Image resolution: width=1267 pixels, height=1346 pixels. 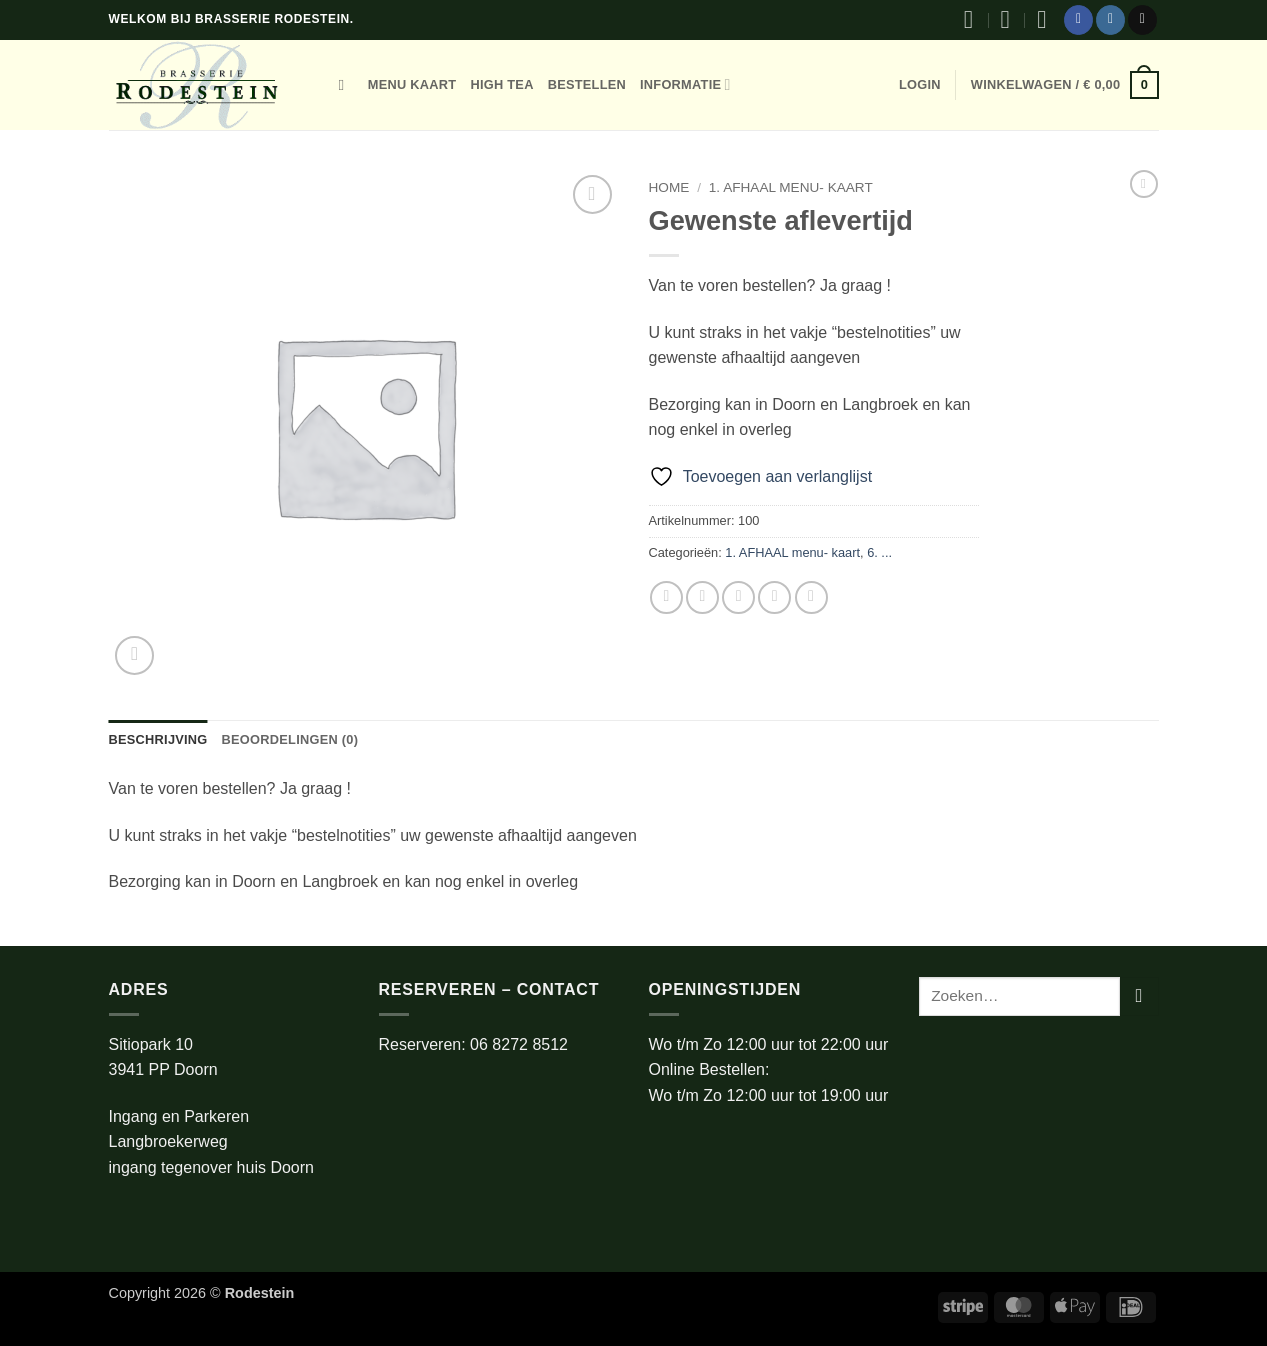 What do you see at coordinates (1110, 20) in the screenshot?
I see `[Volg ons op Instagram]` at bounding box center [1110, 20].